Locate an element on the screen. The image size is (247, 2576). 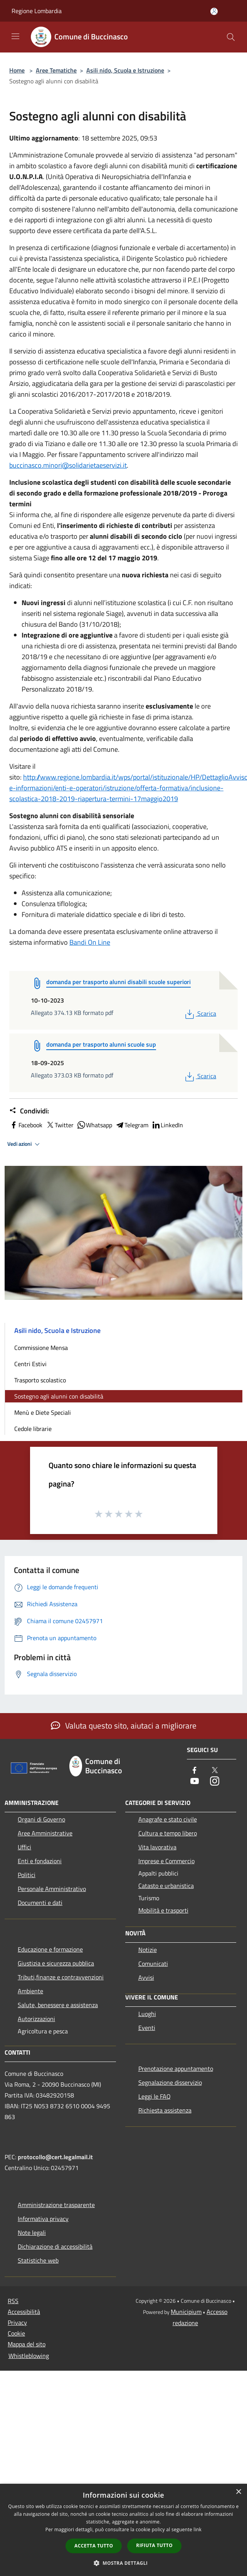
link [link, opens a new window] is located at coordinates (197, 2529).